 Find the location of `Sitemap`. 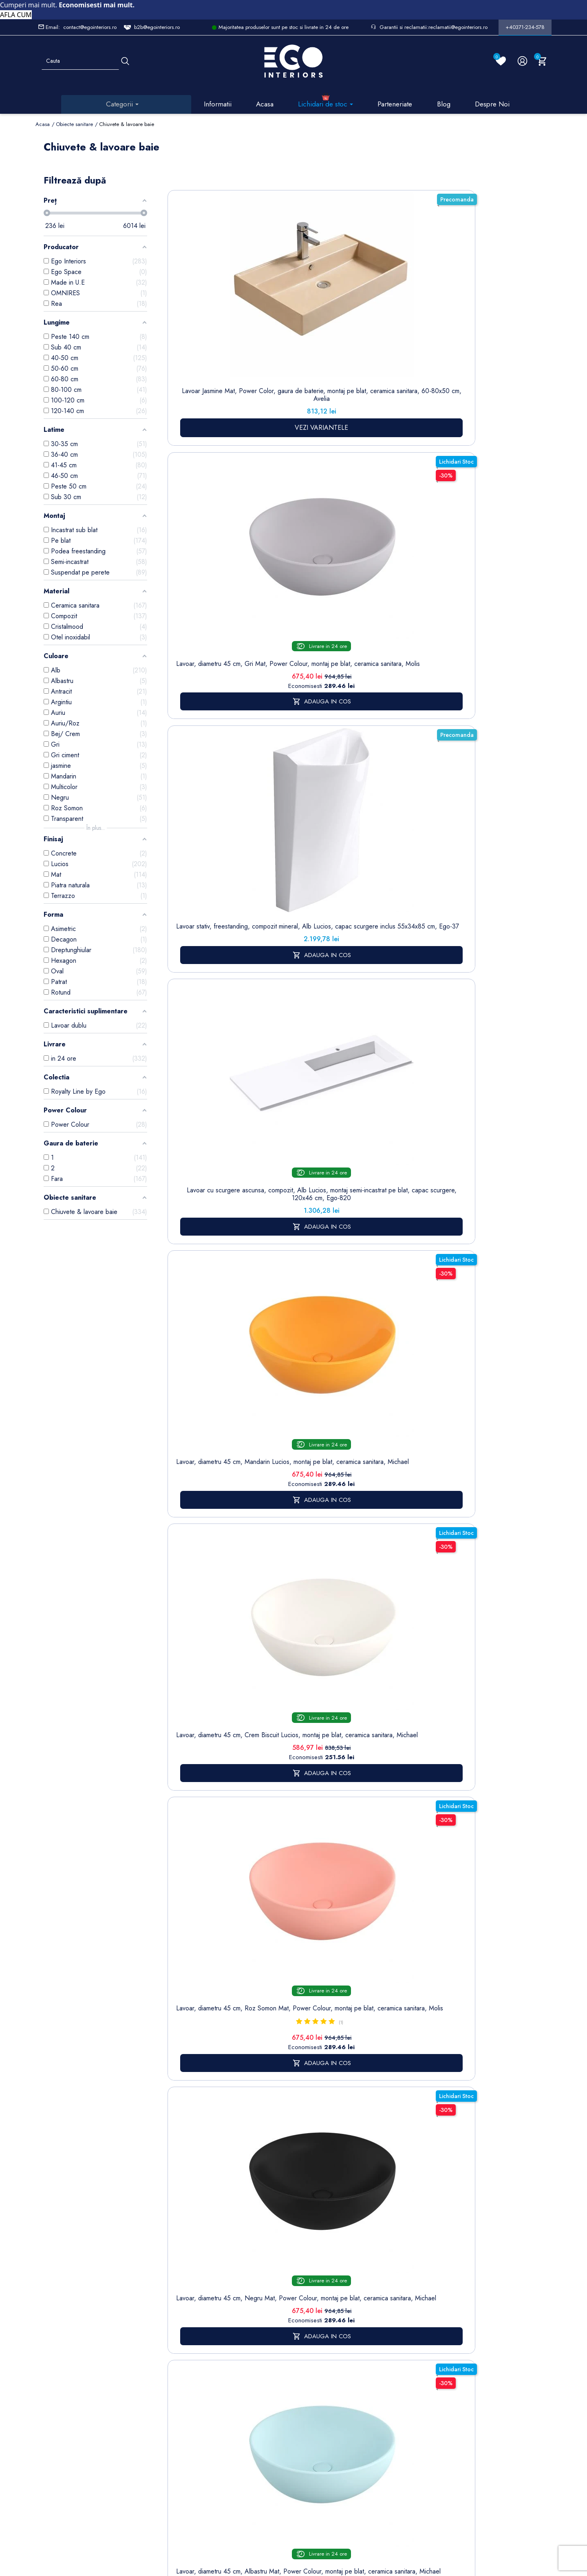

Sitemap is located at coordinates (173, 2330).